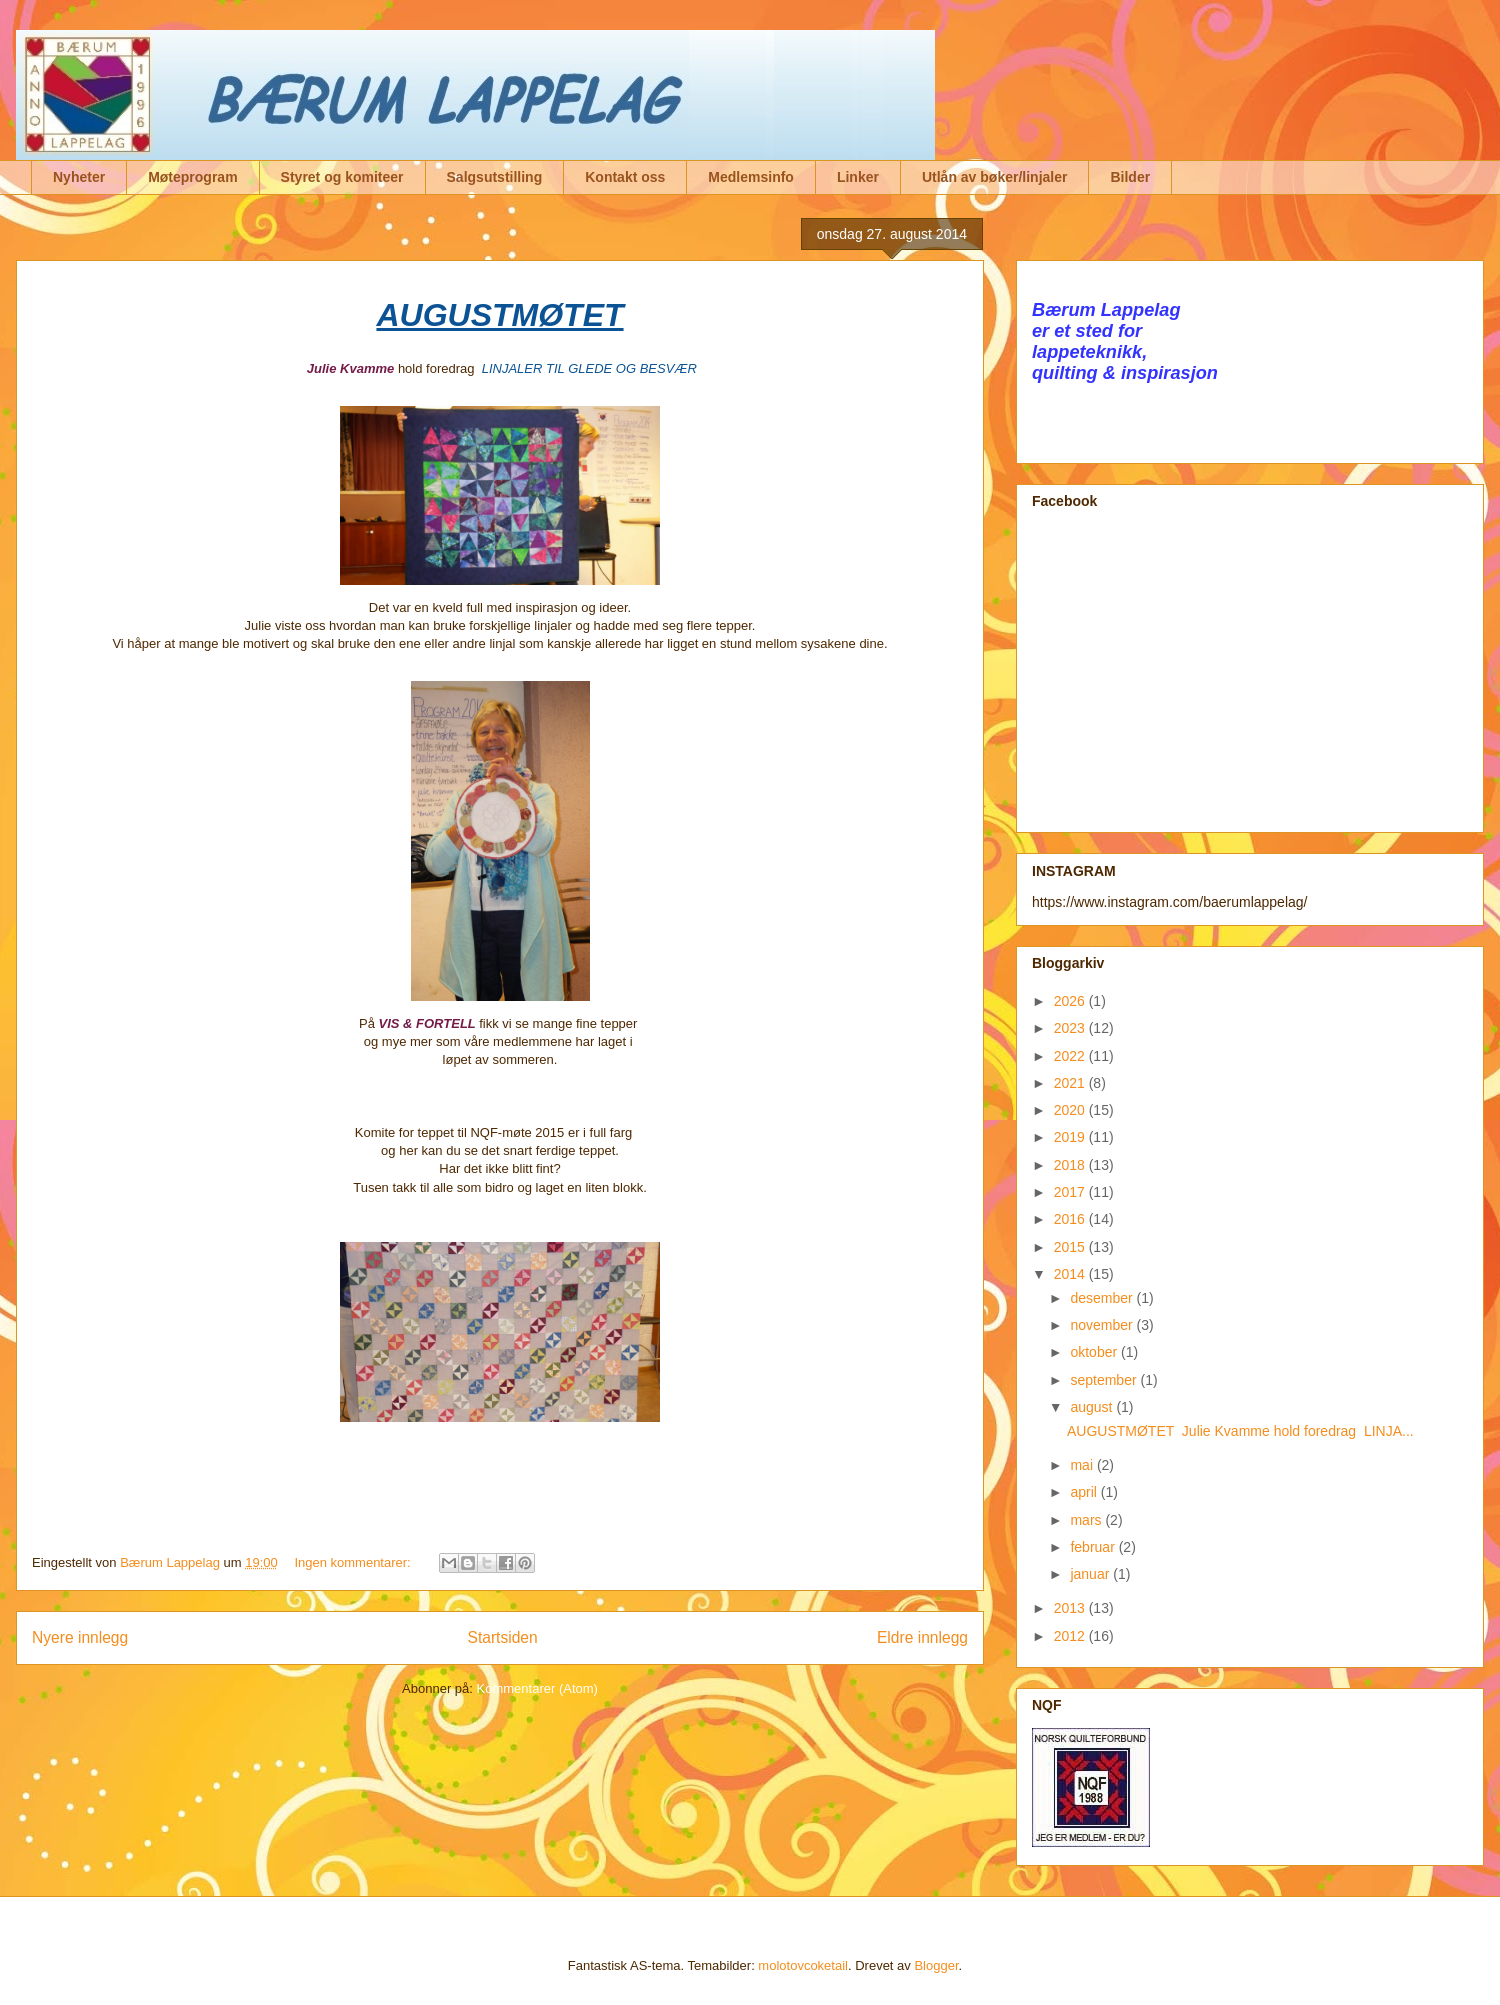  Describe the element at coordinates (1071, 1028) in the screenshot. I see `2023` at that location.